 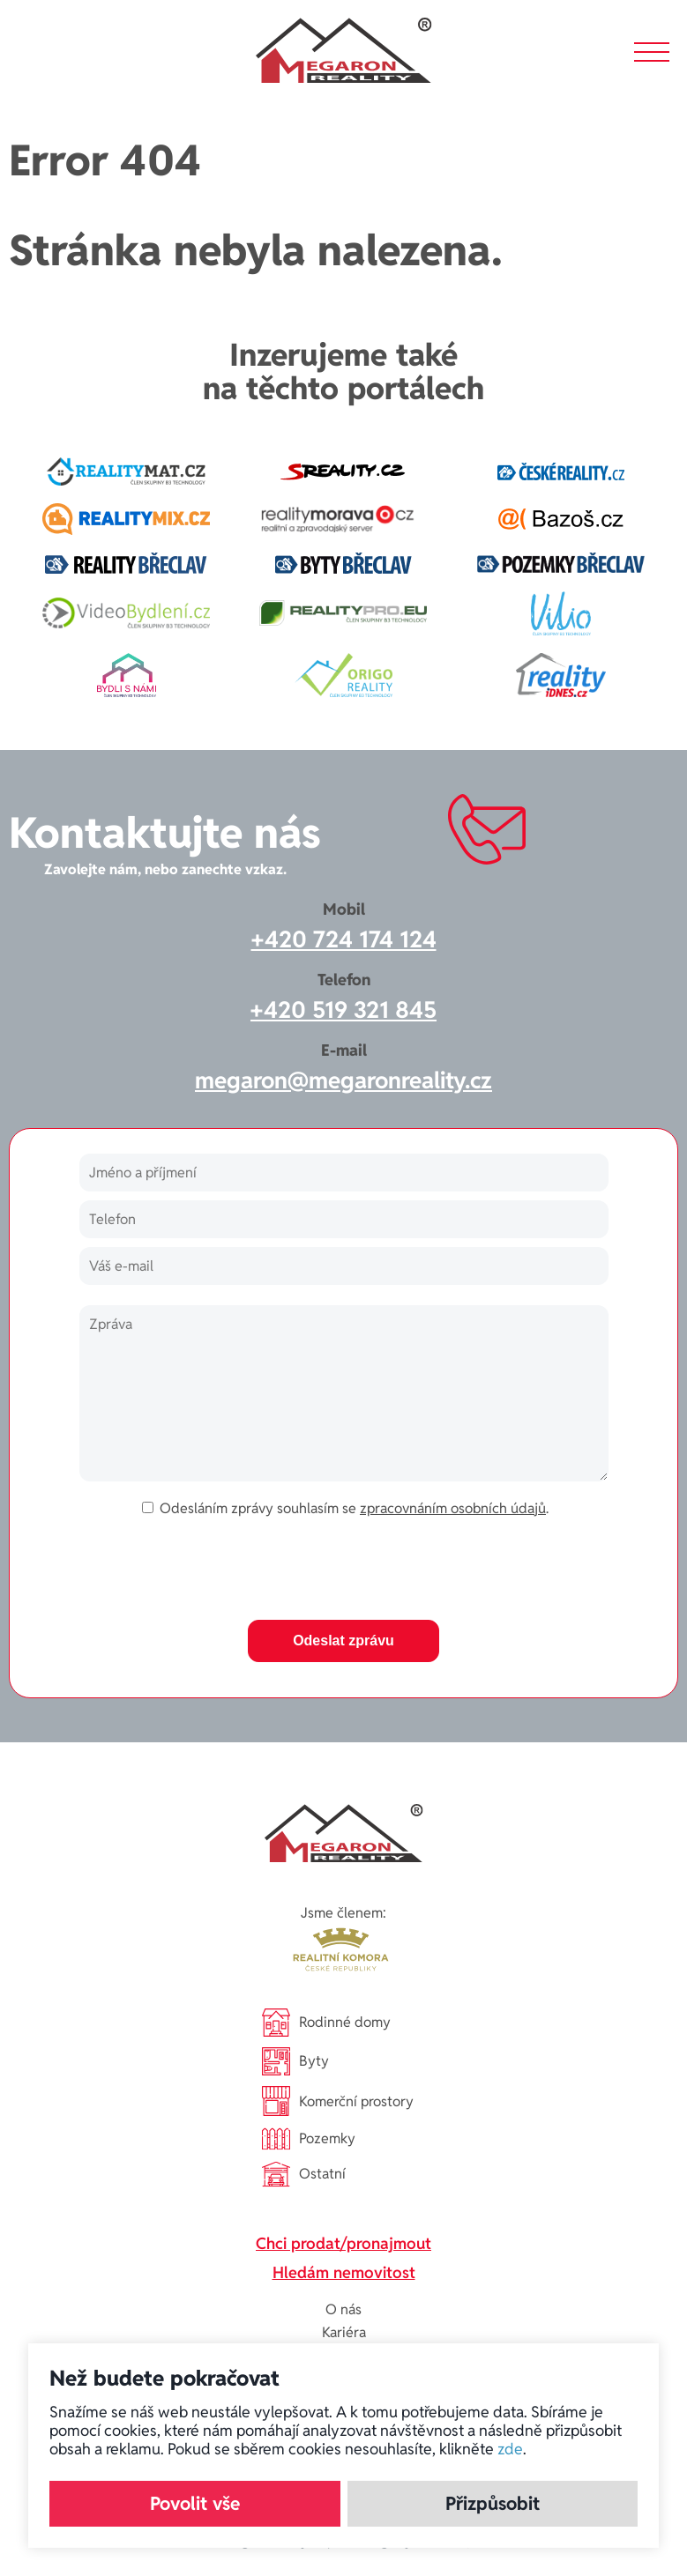 What do you see at coordinates (344, 1266) in the screenshot?
I see `[Váš e-mail]` at bounding box center [344, 1266].